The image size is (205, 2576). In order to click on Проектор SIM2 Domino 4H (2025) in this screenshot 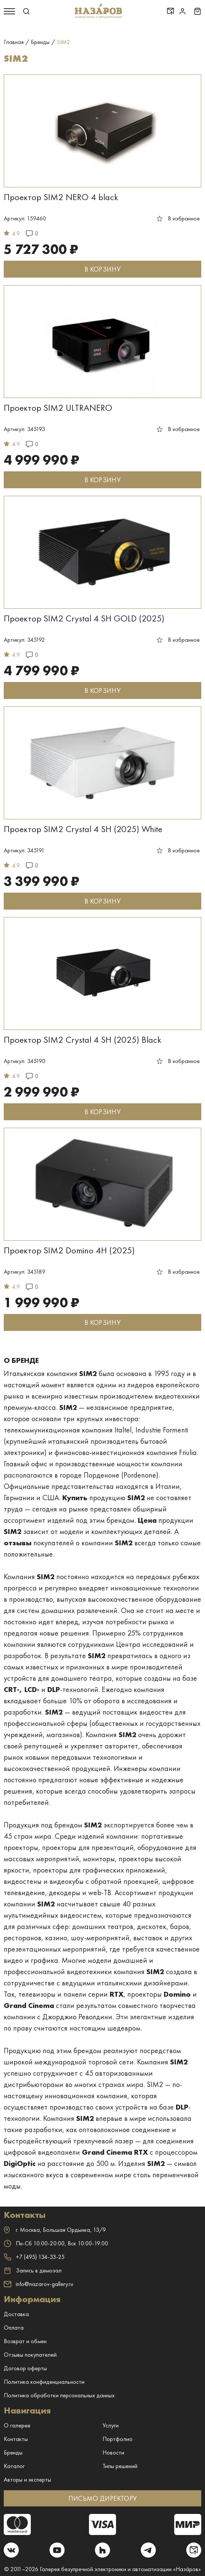, I will do `click(69, 1250)`.